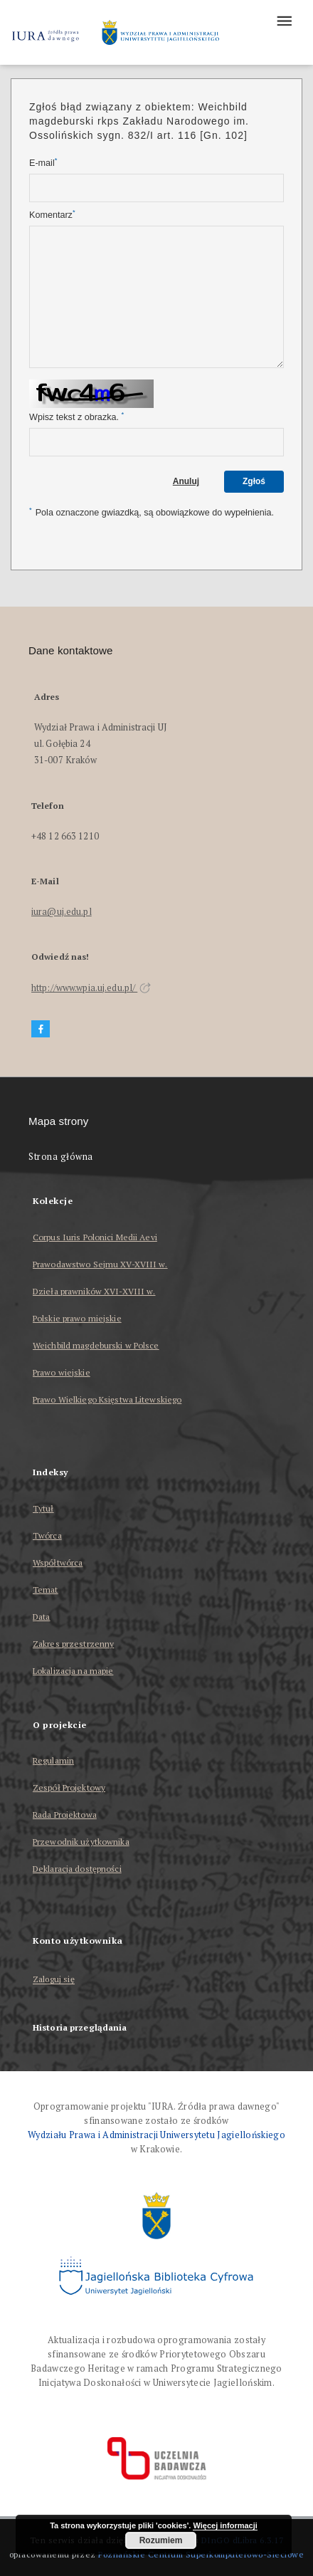 The height and width of the screenshot is (2576, 313). What do you see at coordinates (54, 1979) in the screenshot?
I see `Zaloguj się` at bounding box center [54, 1979].